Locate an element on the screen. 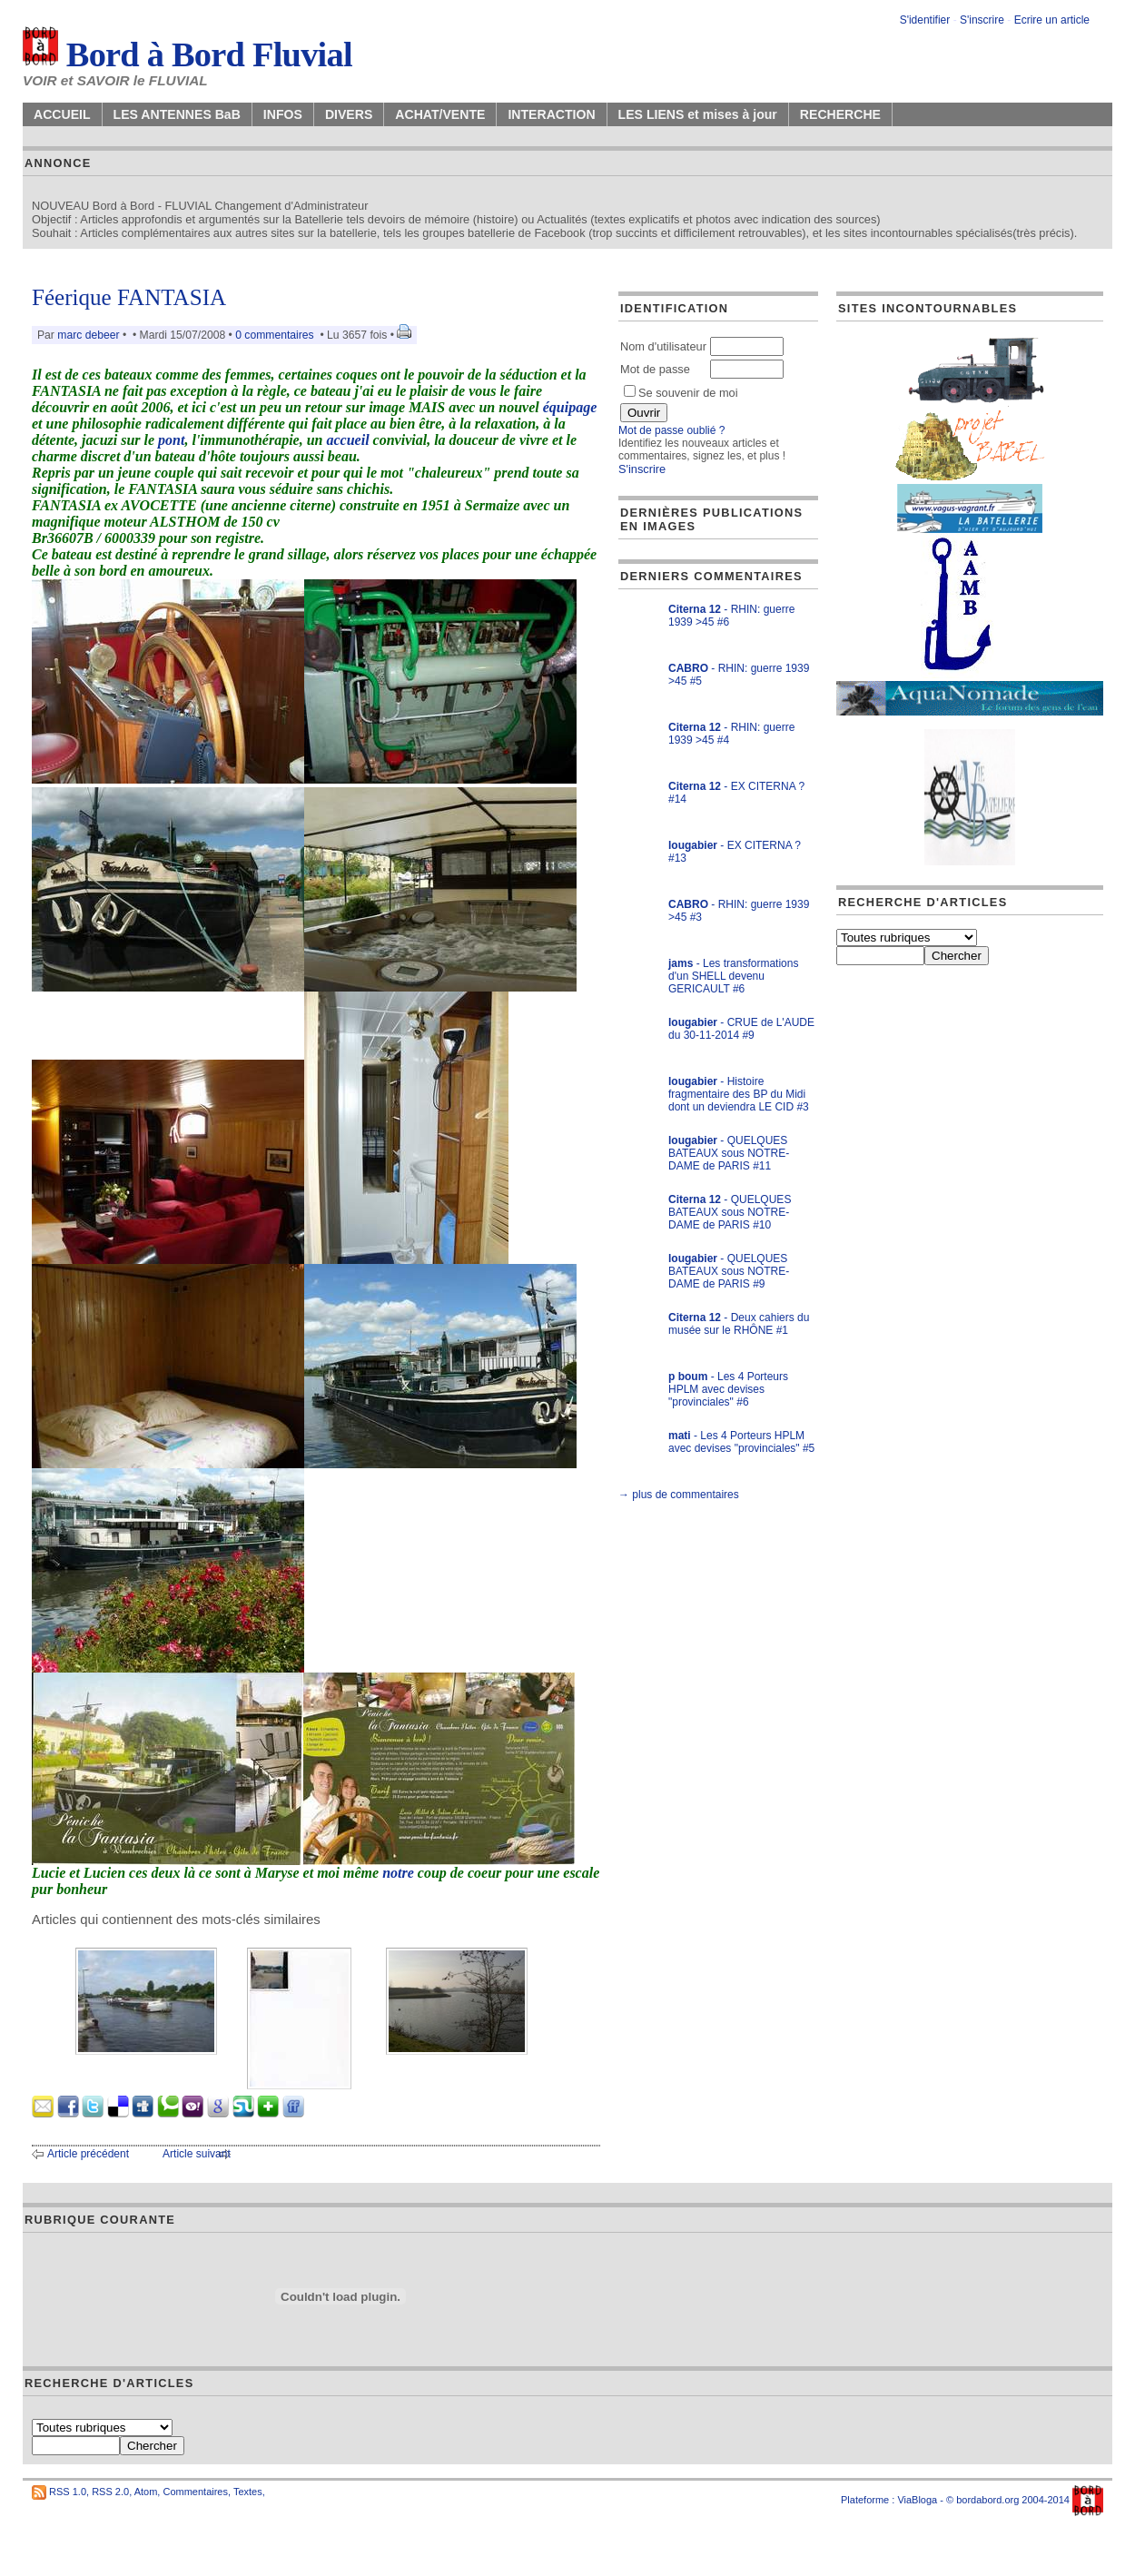 The width and height of the screenshot is (1135, 2576). INTERACTION is located at coordinates (551, 114).